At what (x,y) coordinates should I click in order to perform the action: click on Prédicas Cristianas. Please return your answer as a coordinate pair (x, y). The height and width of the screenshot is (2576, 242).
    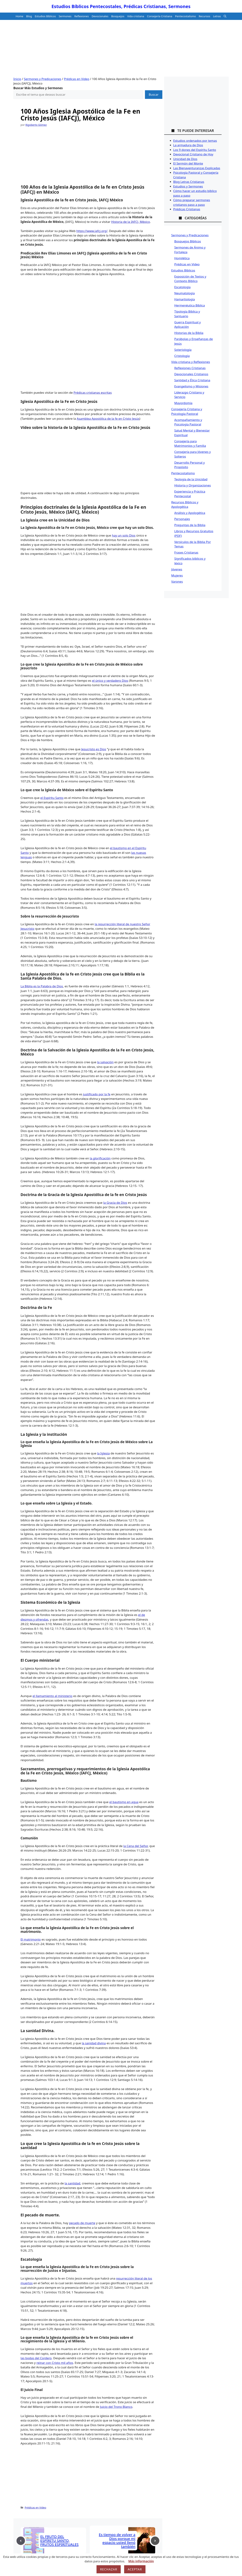
    Looking at the image, I should click on (186, 209).